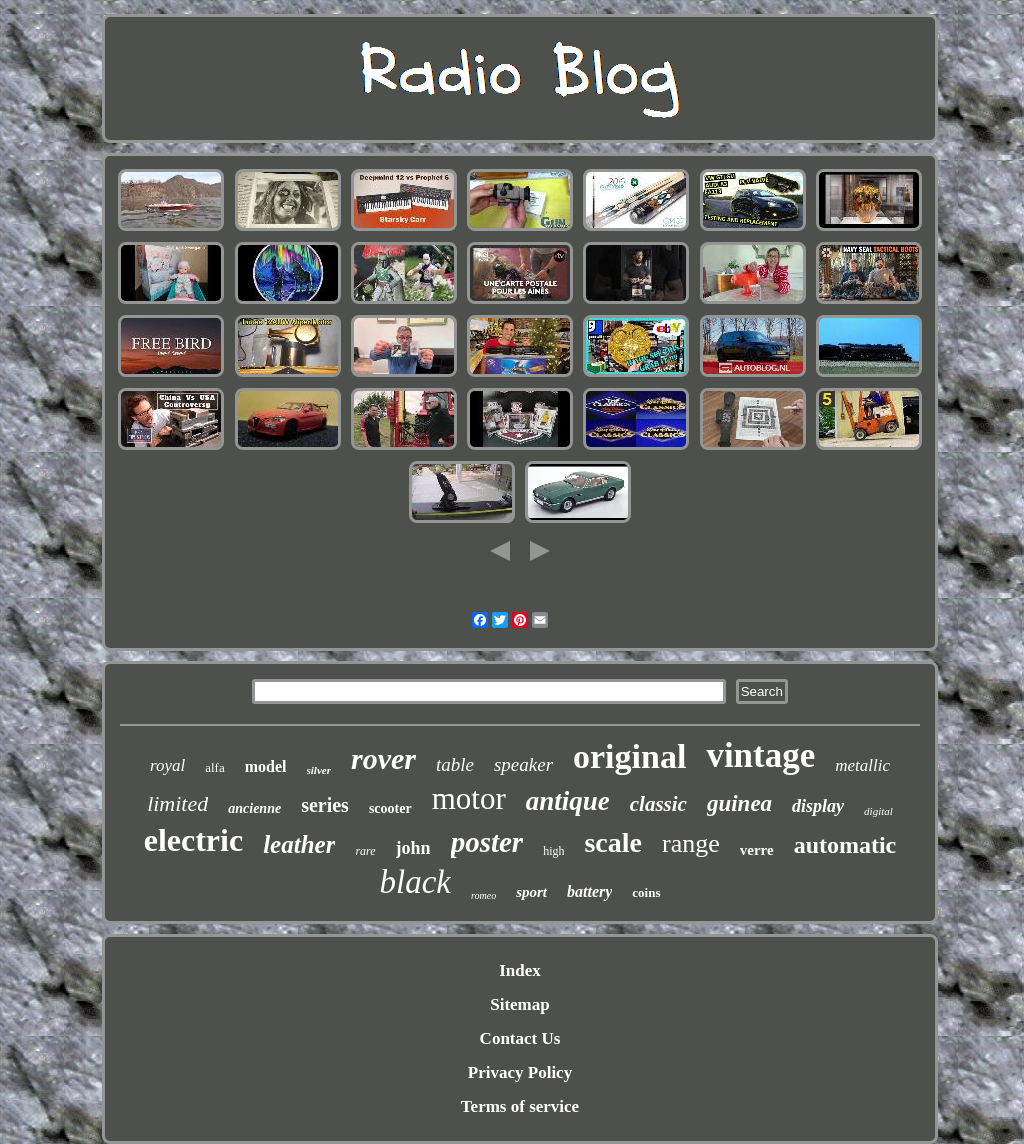  Describe the element at coordinates (553, 851) in the screenshot. I see `high` at that location.